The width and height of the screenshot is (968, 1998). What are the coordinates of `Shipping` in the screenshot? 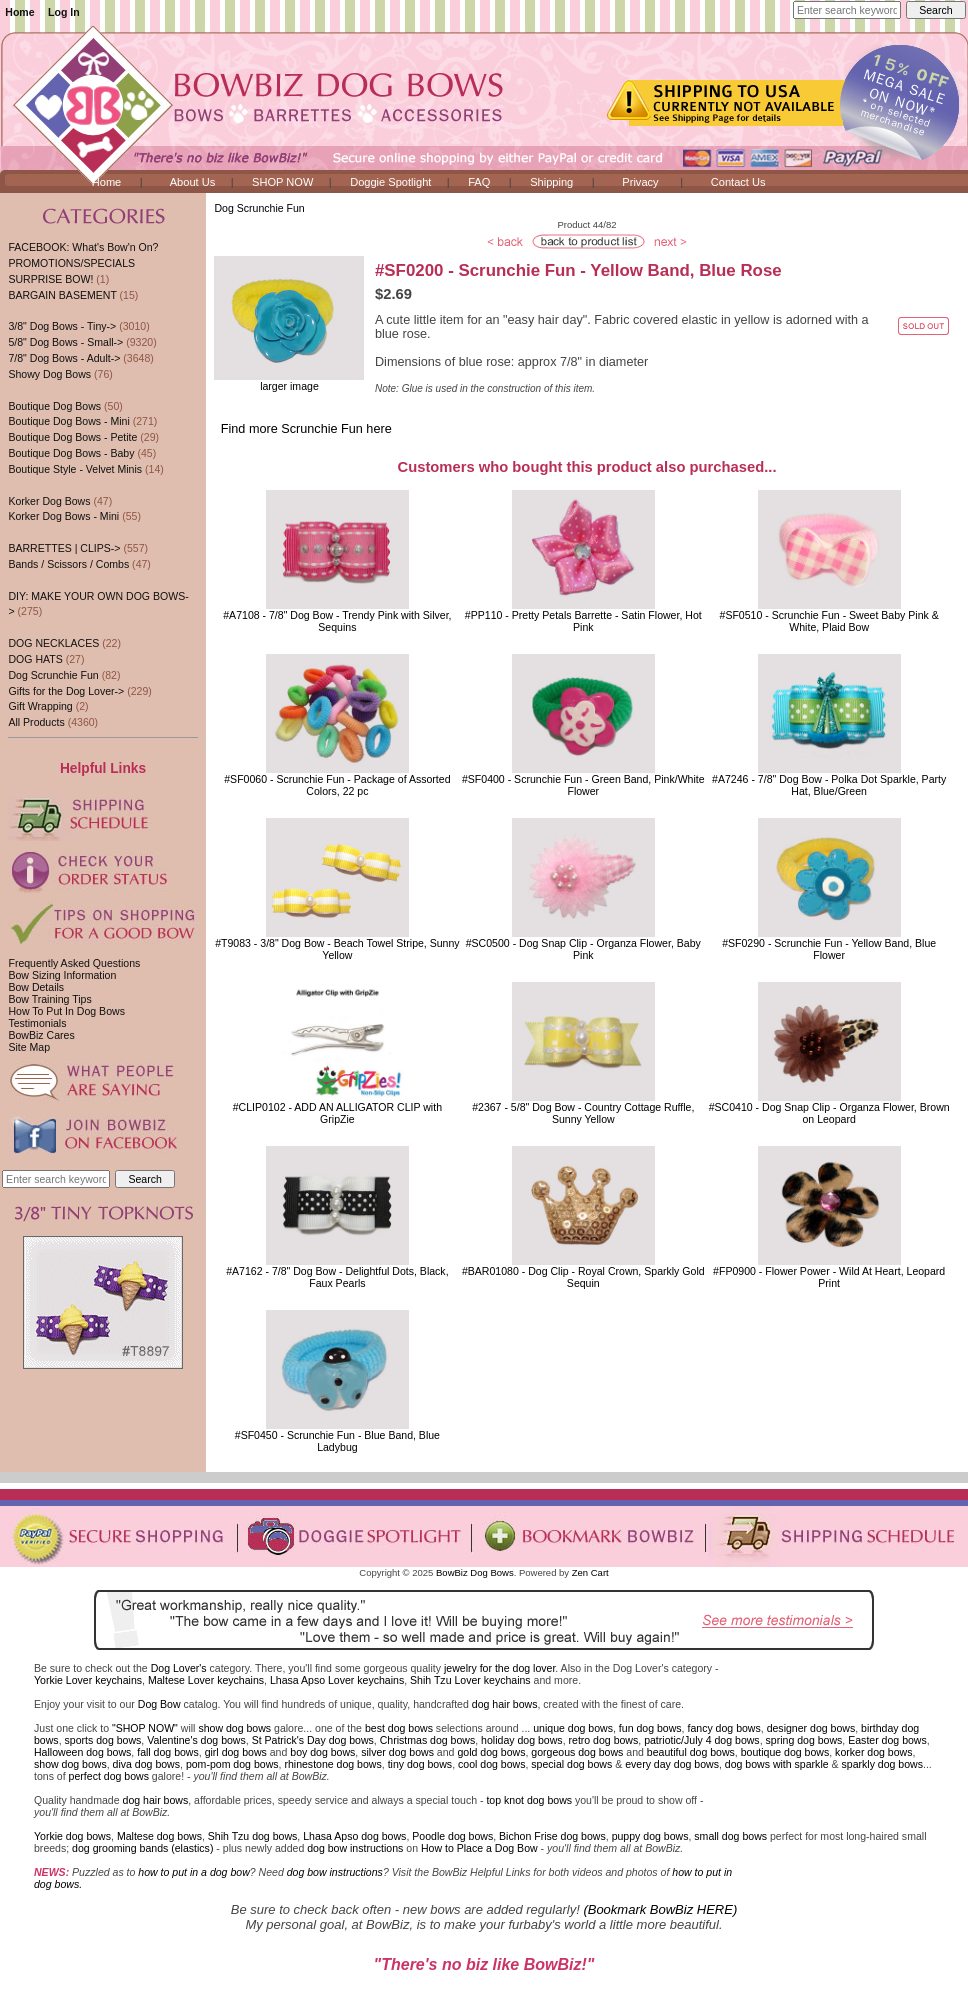 It's located at (551, 182).